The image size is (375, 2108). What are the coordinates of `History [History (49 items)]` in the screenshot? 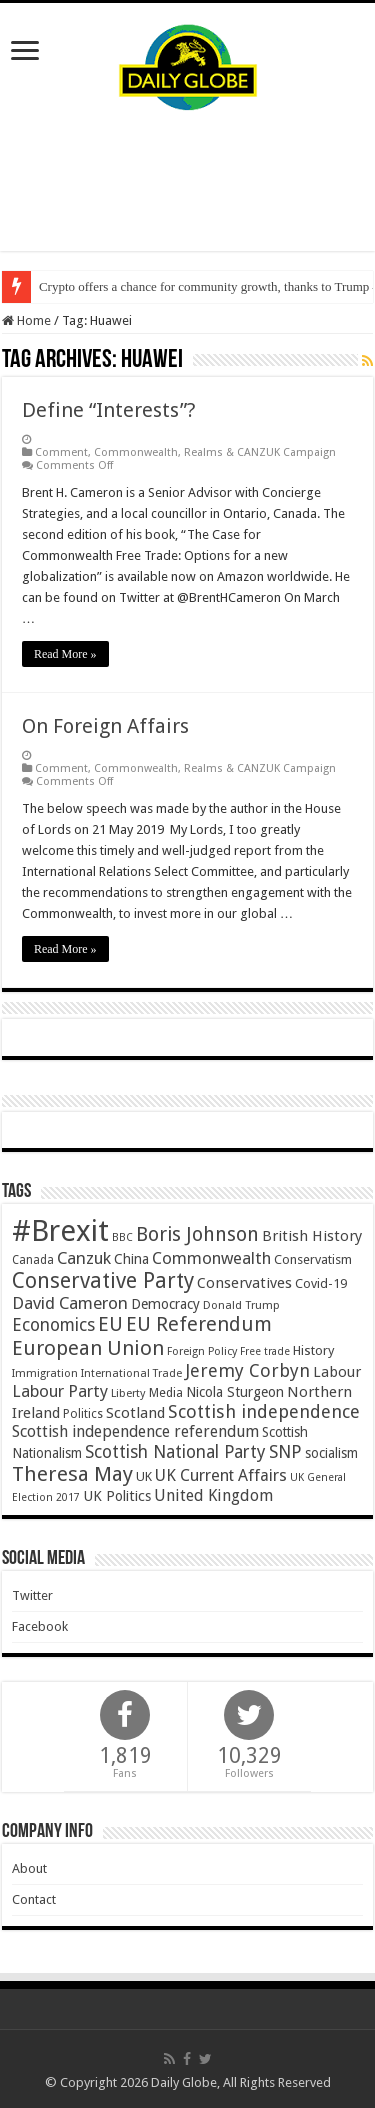 It's located at (313, 1350).